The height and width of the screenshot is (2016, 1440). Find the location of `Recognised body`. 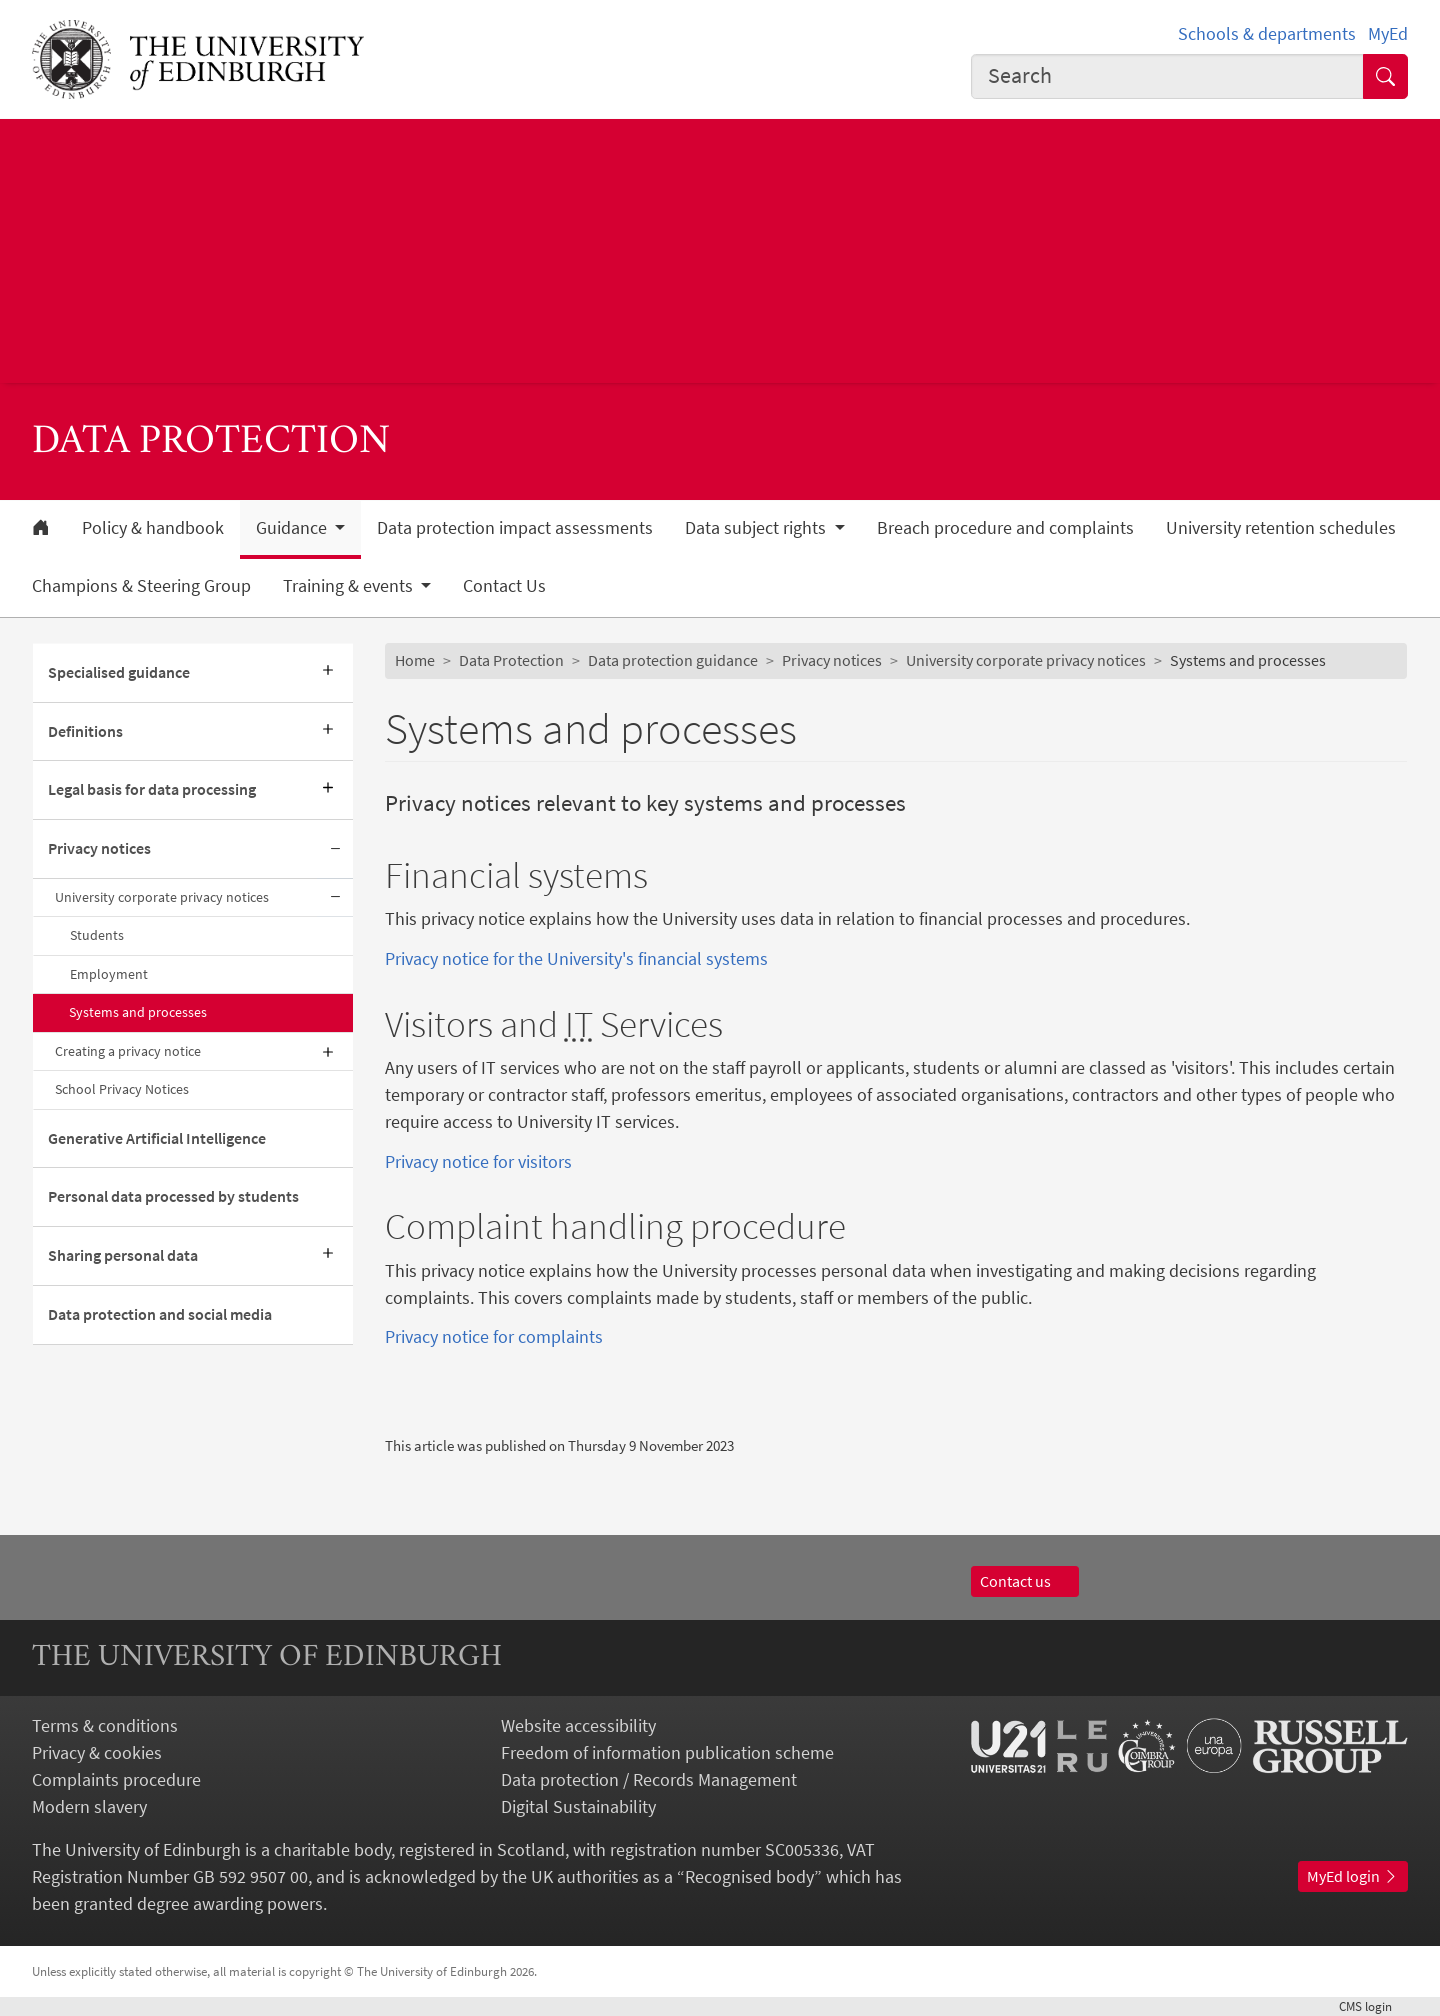

Recognised body is located at coordinates (749, 1876).